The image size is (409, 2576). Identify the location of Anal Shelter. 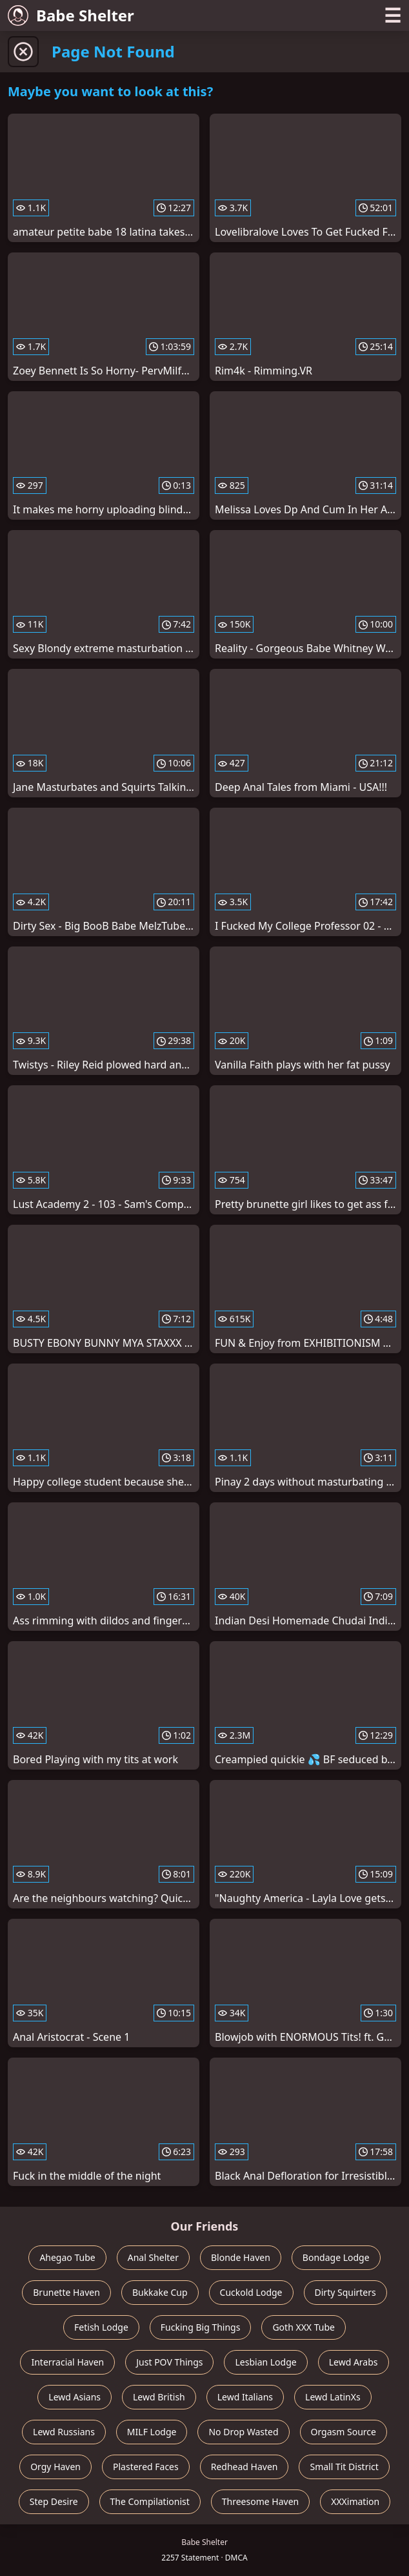
(153, 2257).